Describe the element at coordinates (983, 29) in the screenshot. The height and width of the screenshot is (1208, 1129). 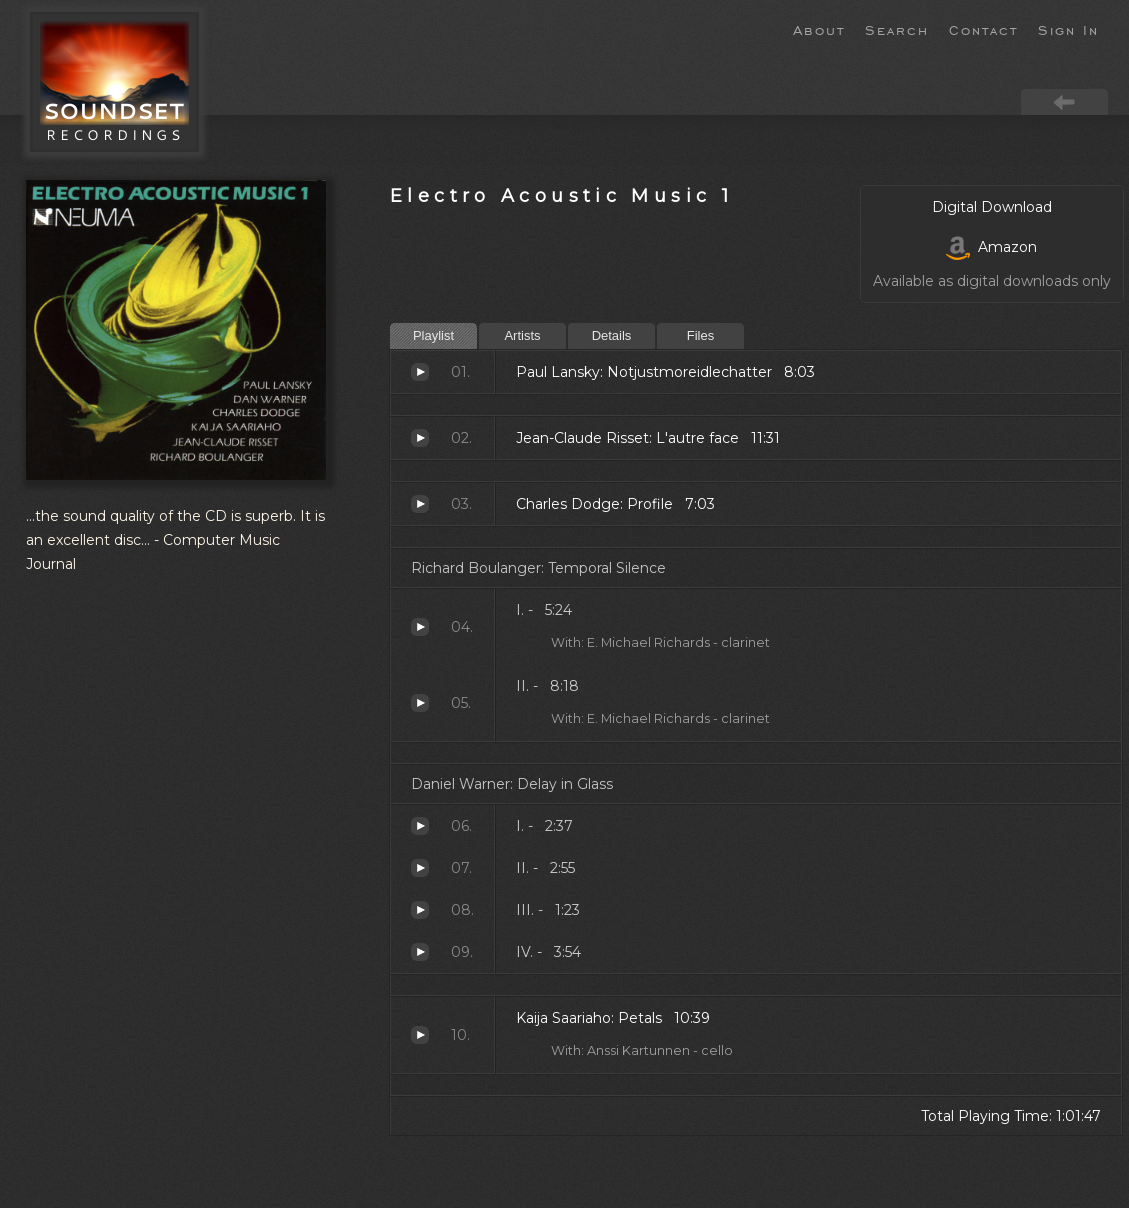
I see `Contact` at that location.